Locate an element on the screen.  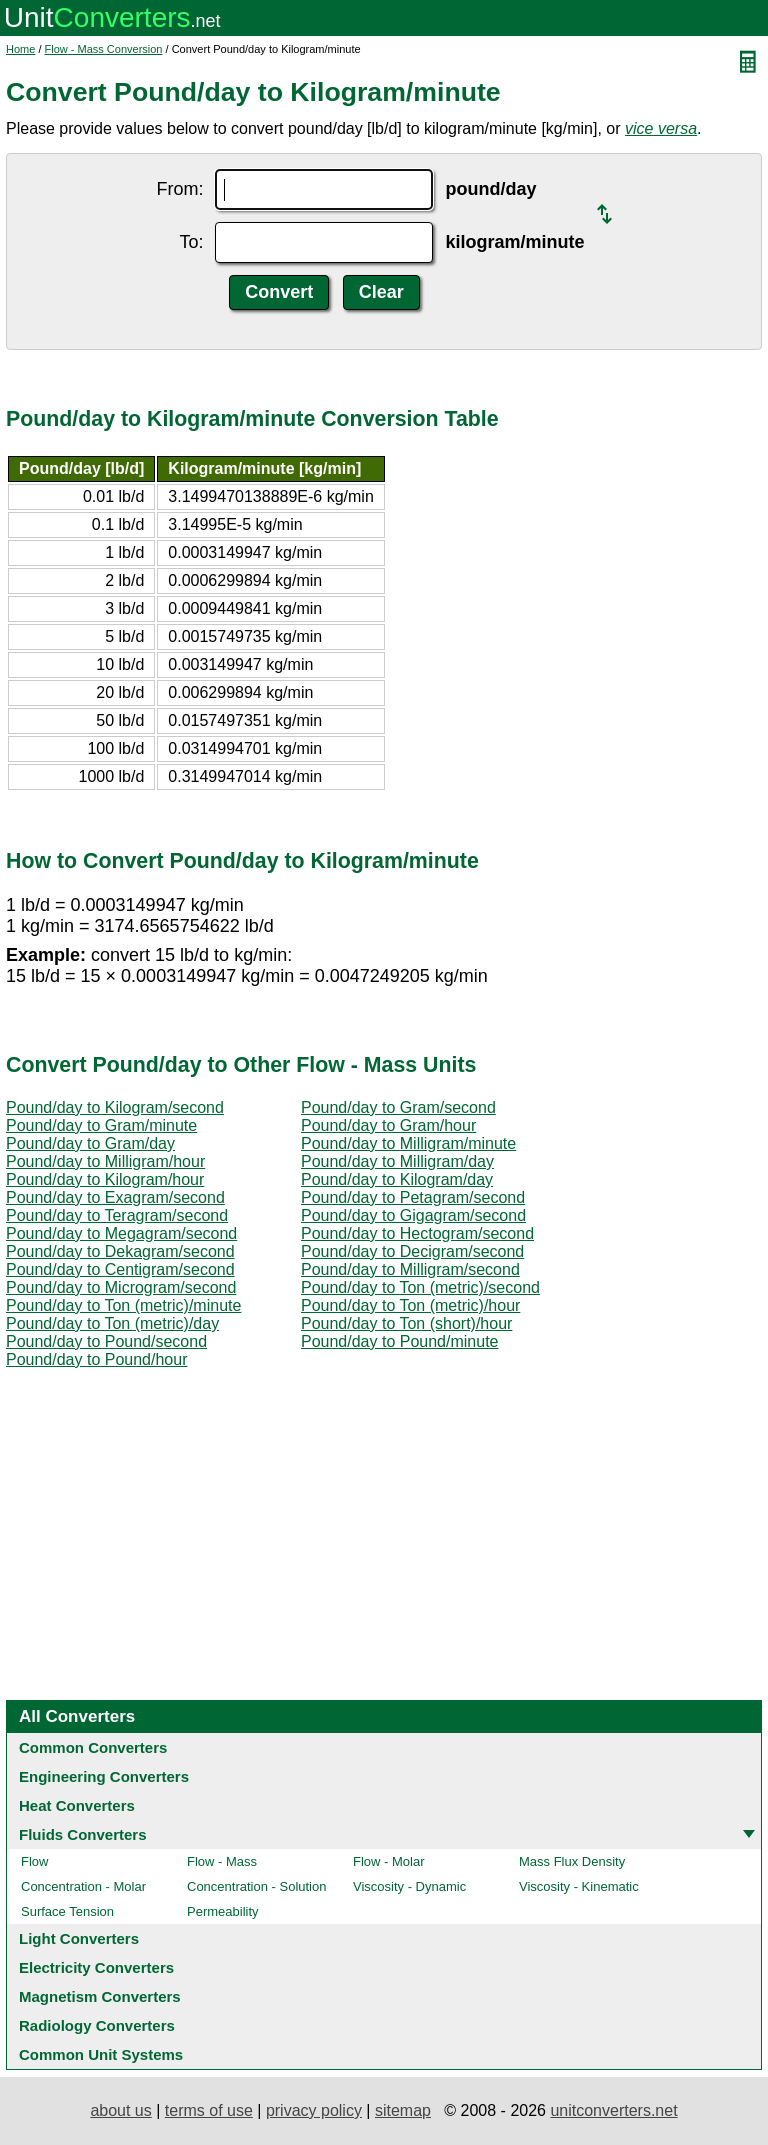
Flow is located at coordinates (34, 1861).